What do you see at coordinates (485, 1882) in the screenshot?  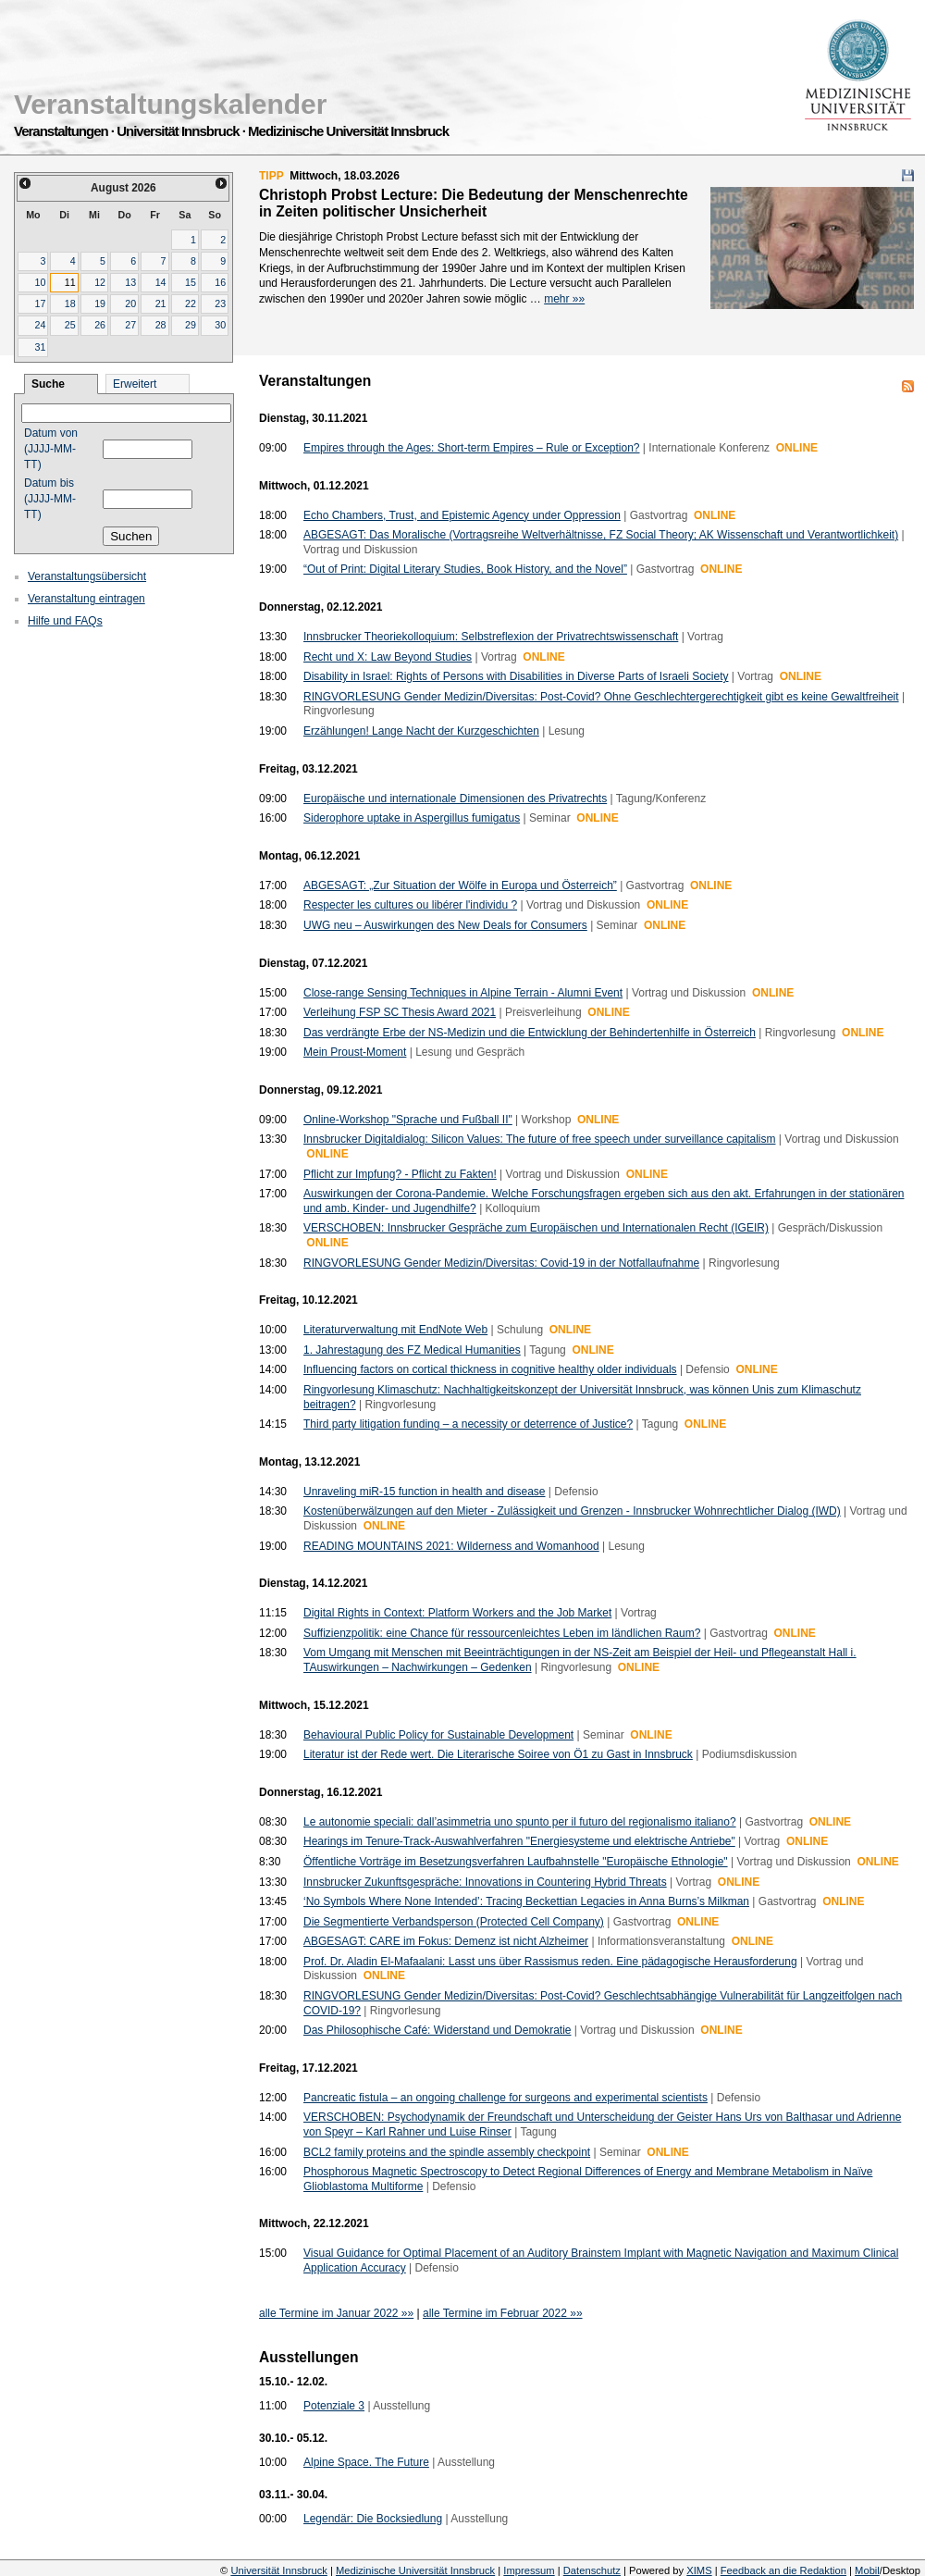 I see `Innsbrucker Zukunftsgespräche: Innovations in Countering Hybrid Threats` at bounding box center [485, 1882].